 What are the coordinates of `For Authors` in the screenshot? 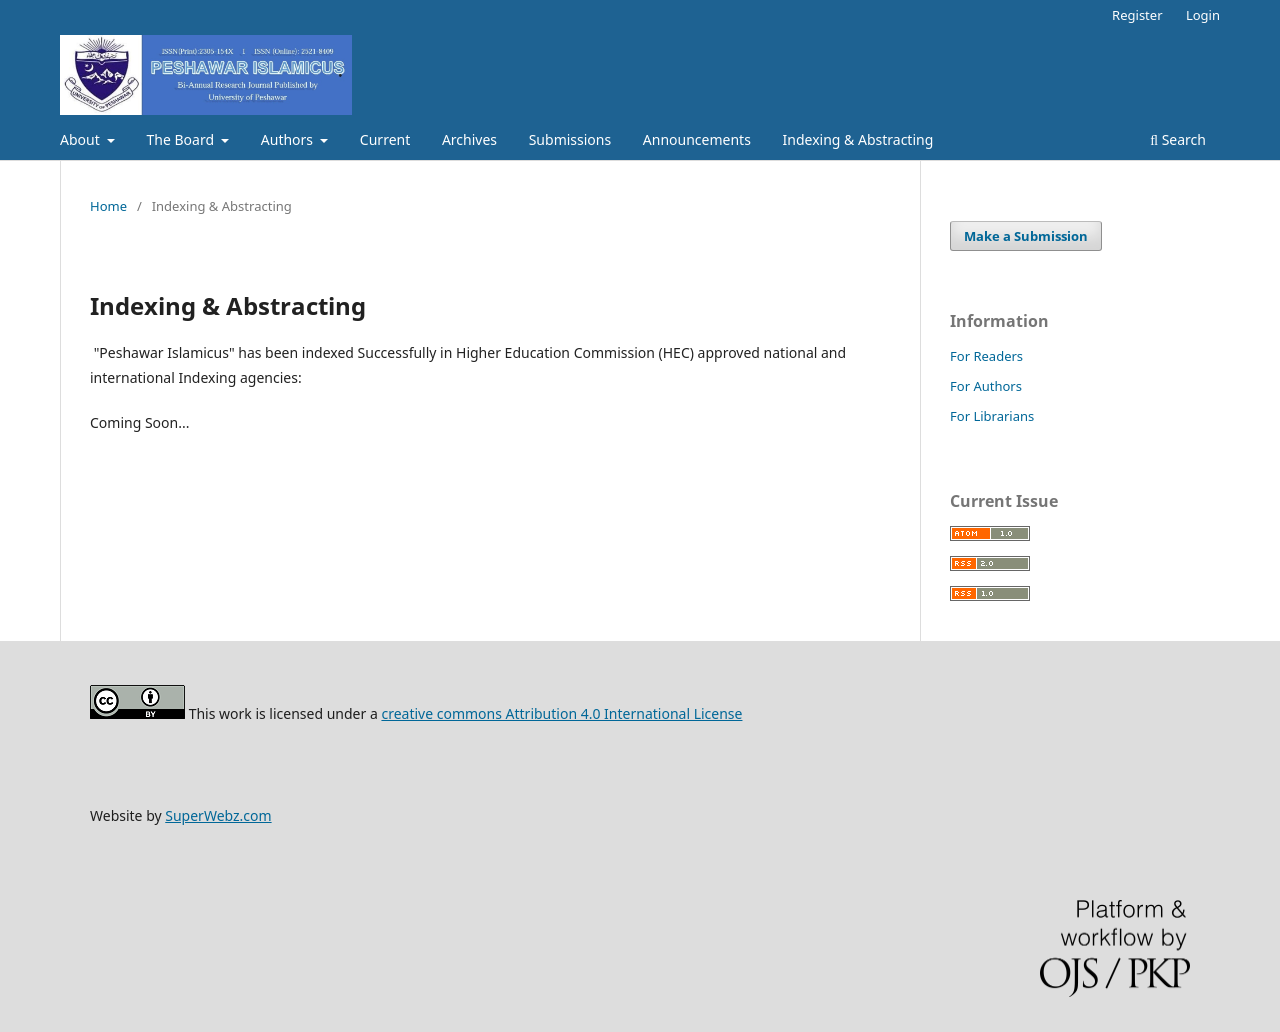 It's located at (986, 386).